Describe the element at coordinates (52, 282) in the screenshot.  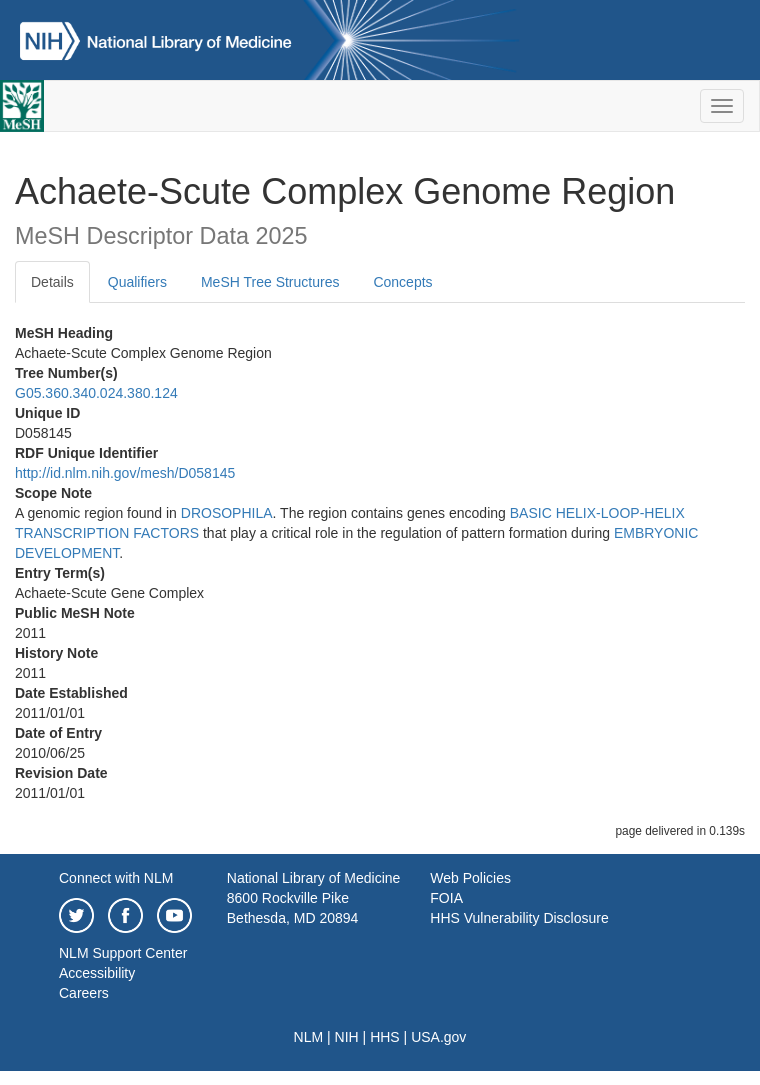
I see `Details` at that location.